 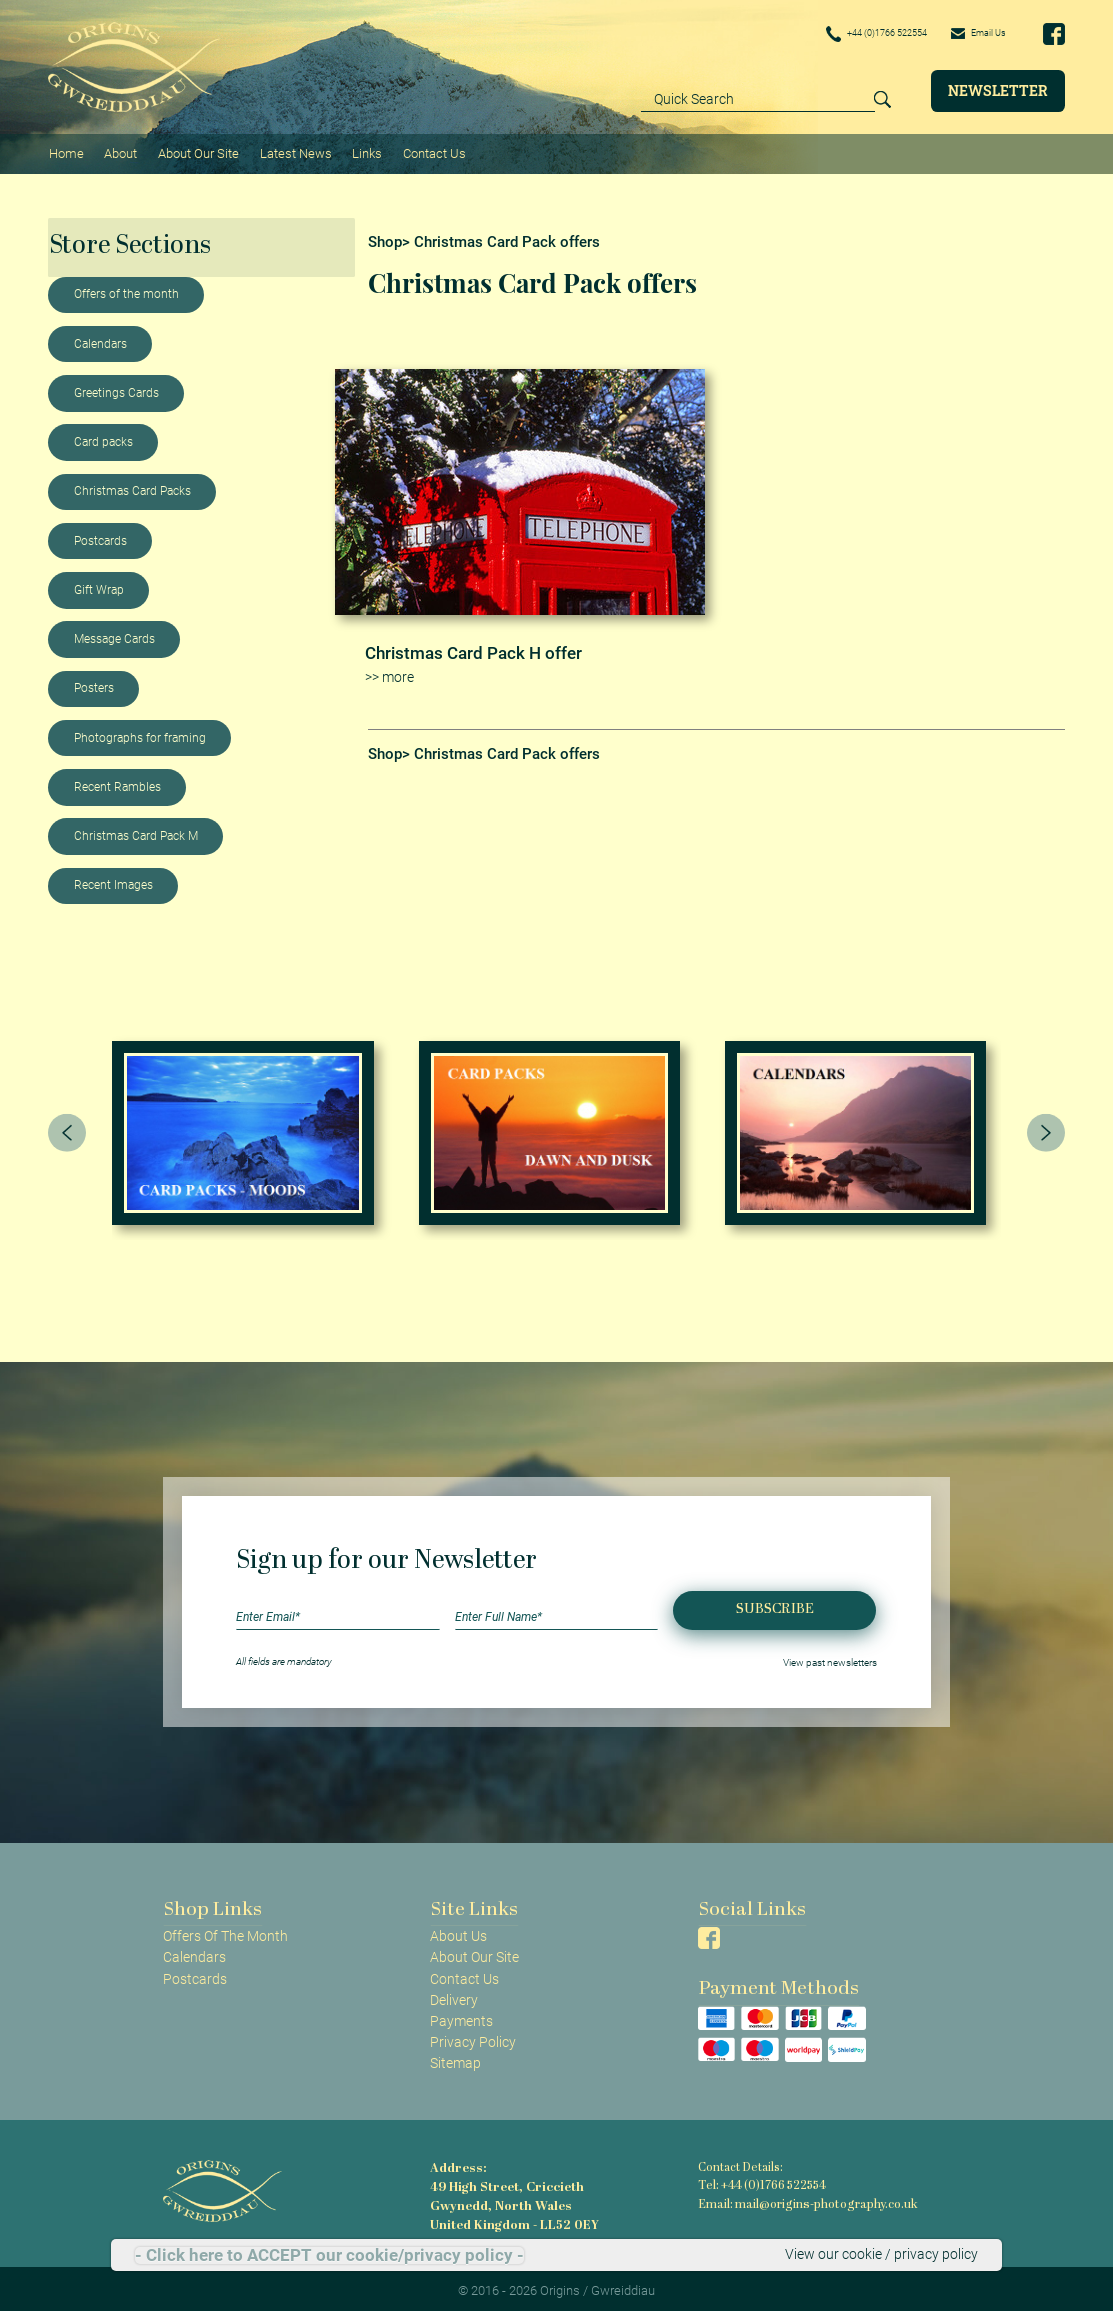 What do you see at coordinates (761, 2180) in the screenshot?
I see `Tel: +44 (0)1766 522554` at bounding box center [761, 2180].